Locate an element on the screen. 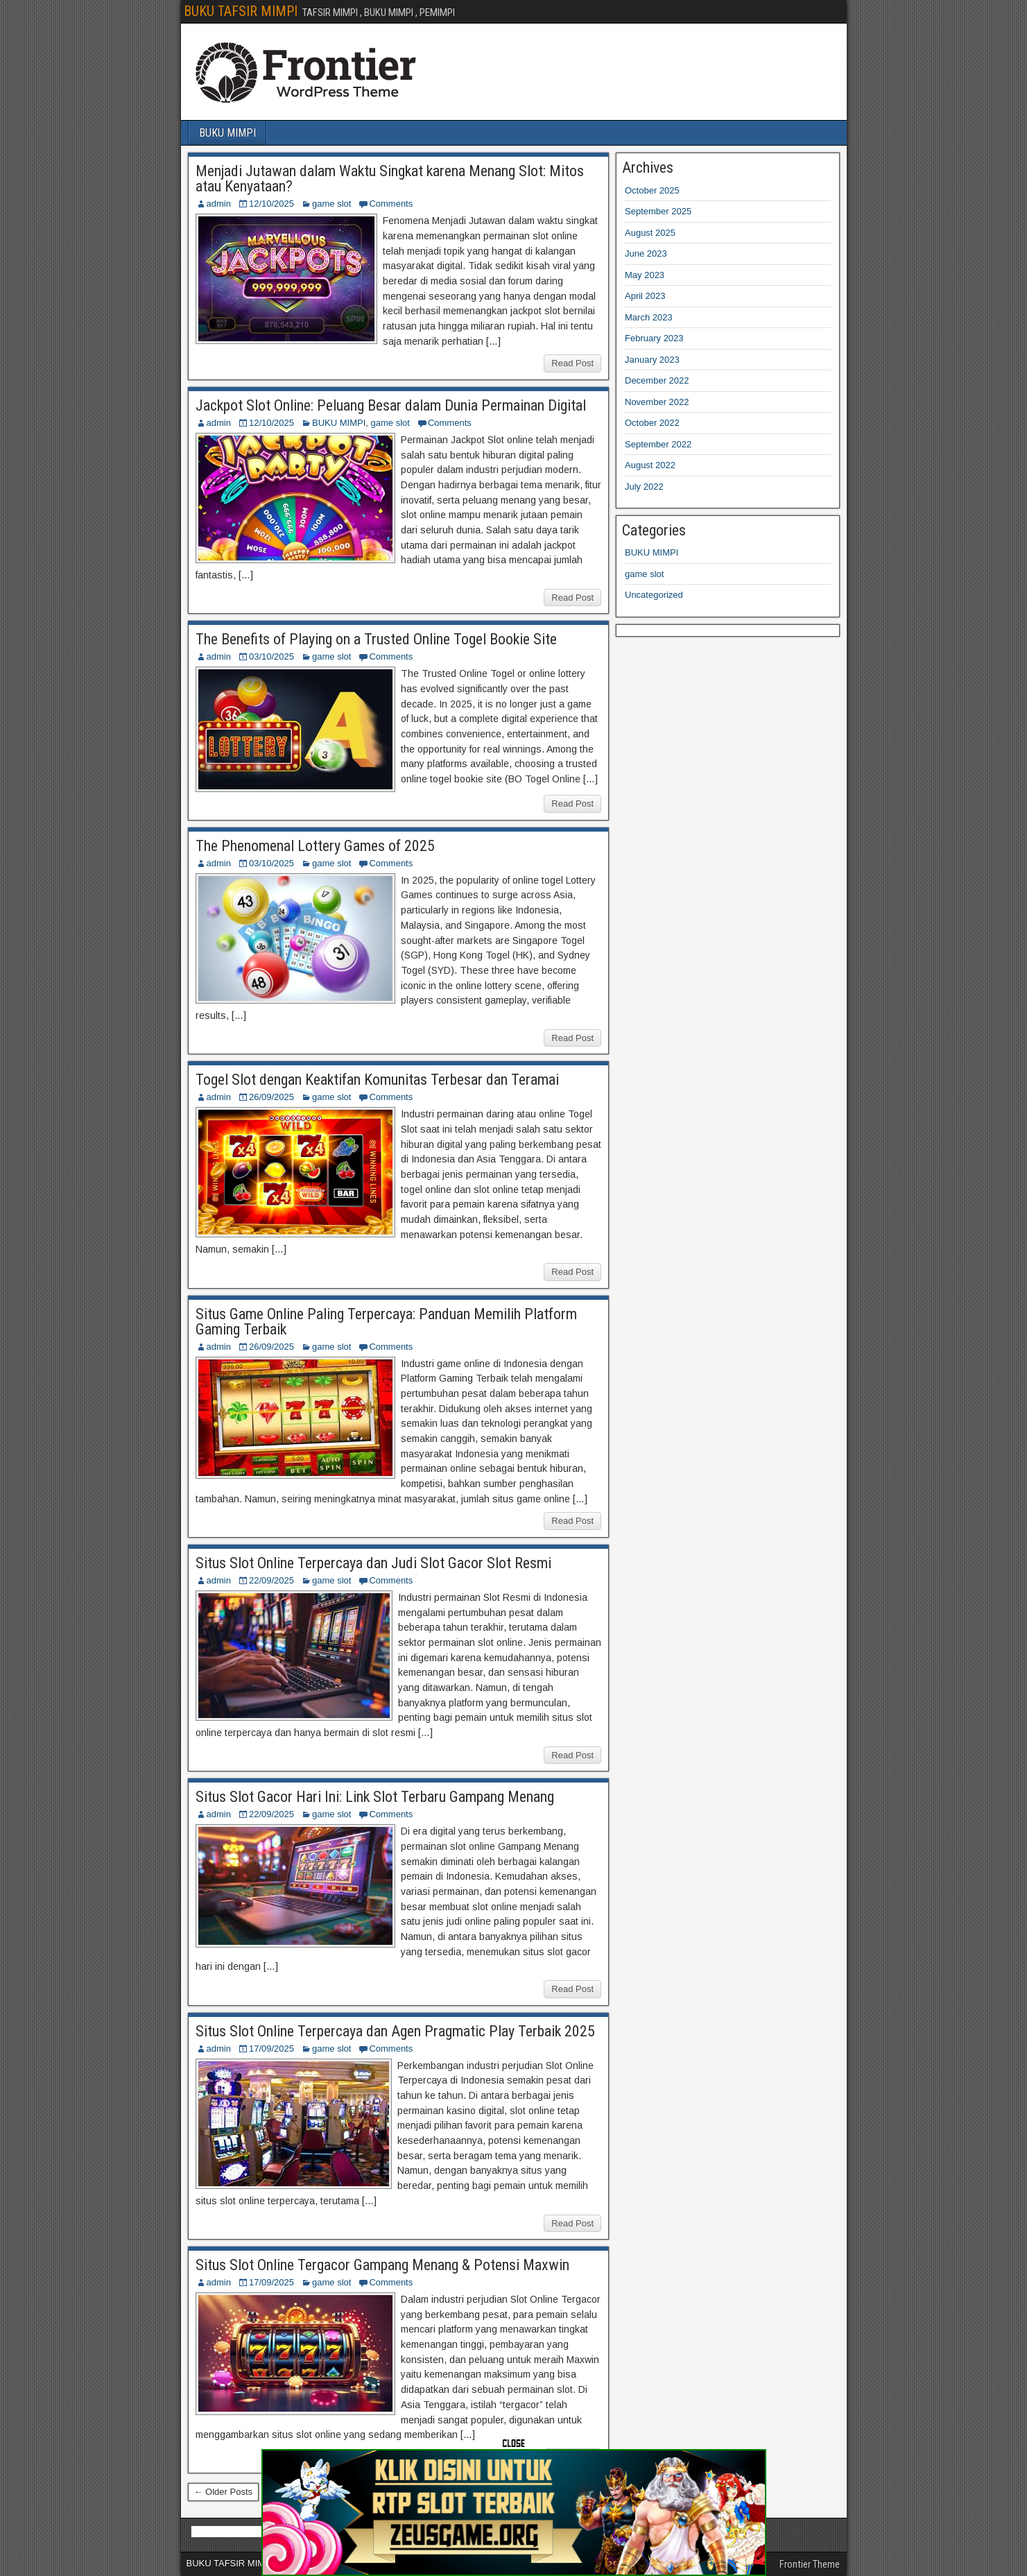 This screenshot has width=1027, height=2576. August 2025 is located at coordinates (650, 232).